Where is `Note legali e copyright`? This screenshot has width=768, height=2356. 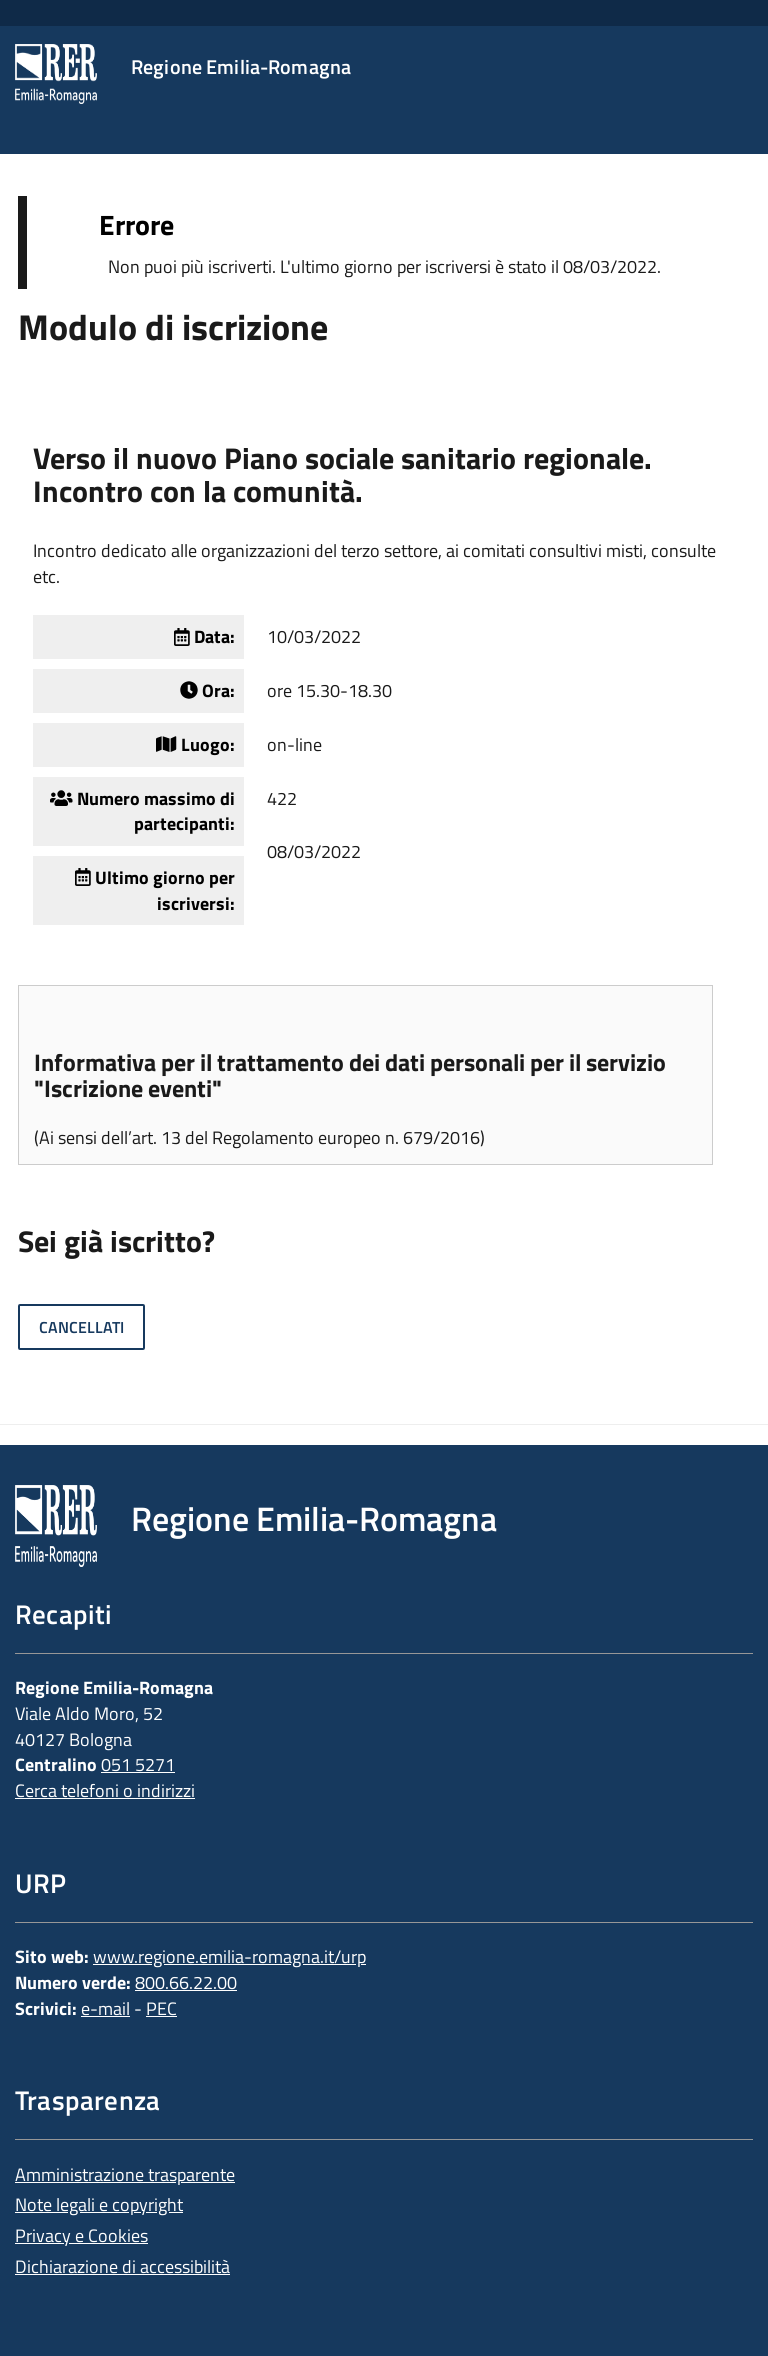
Note legali e copyright is located at coordinates (99, 2204).